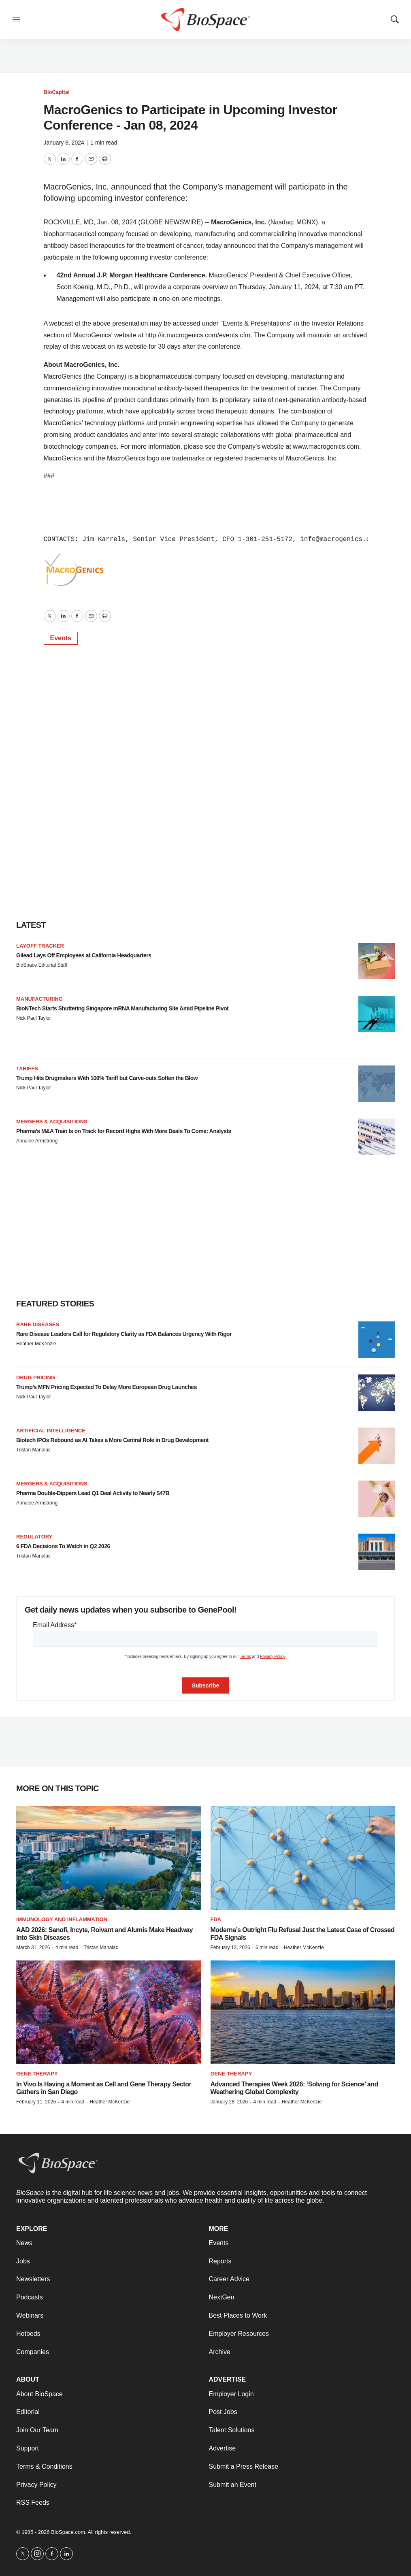 This screenshot has height=2576, width=411. Describe the element at coordinates (63, 1546) in the screenshot. I see `6 FDA Decisions To Watch in Q2 2026` at that location.